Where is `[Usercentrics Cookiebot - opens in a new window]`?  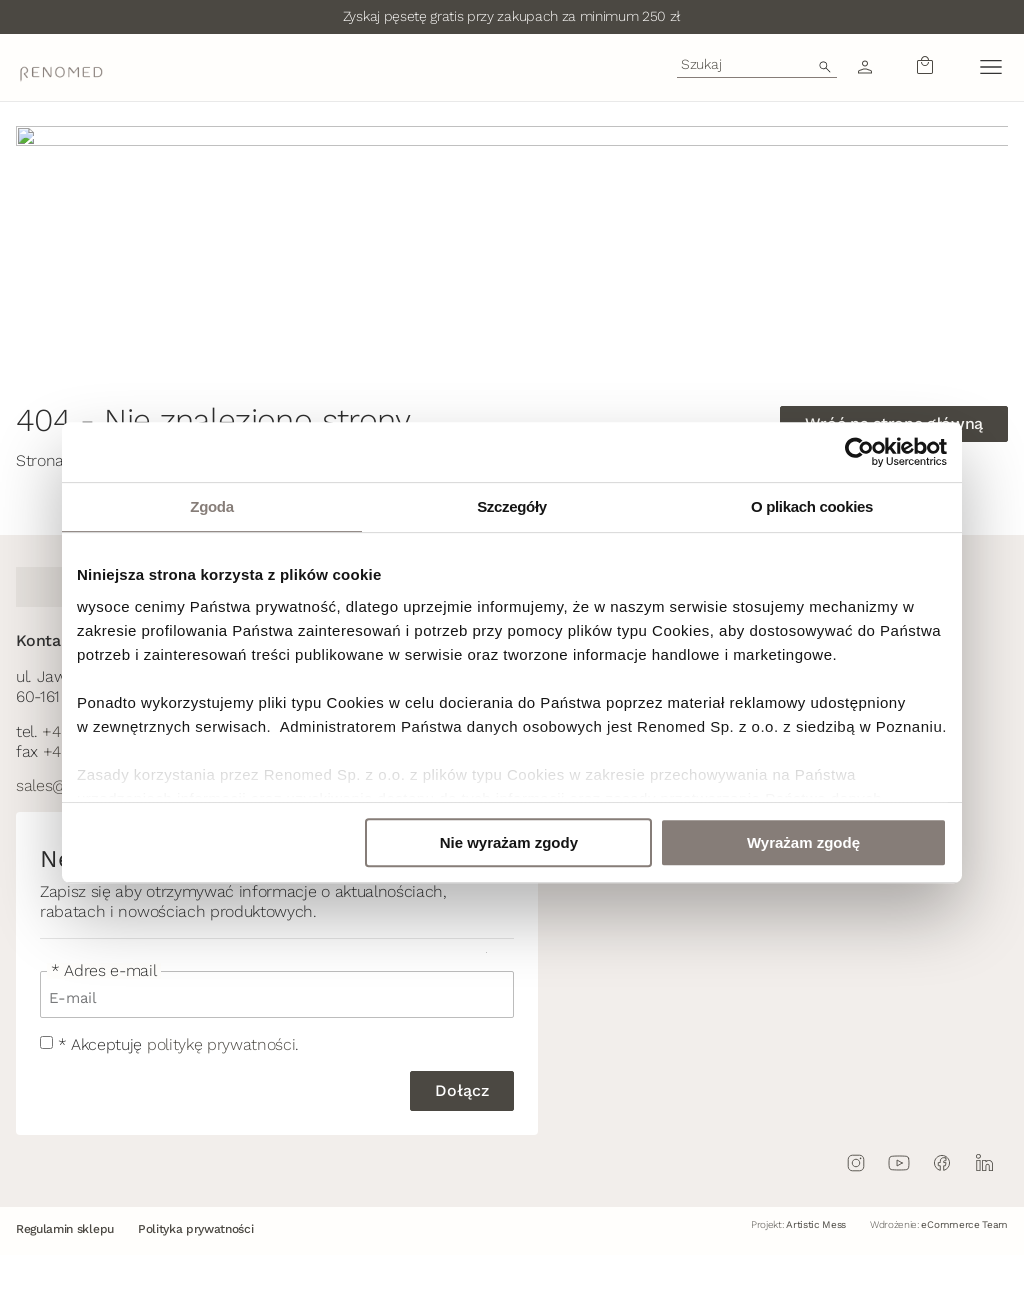 [Usercentrics Cookiebot - opens in a new window] is located at coordinates (859, 452).